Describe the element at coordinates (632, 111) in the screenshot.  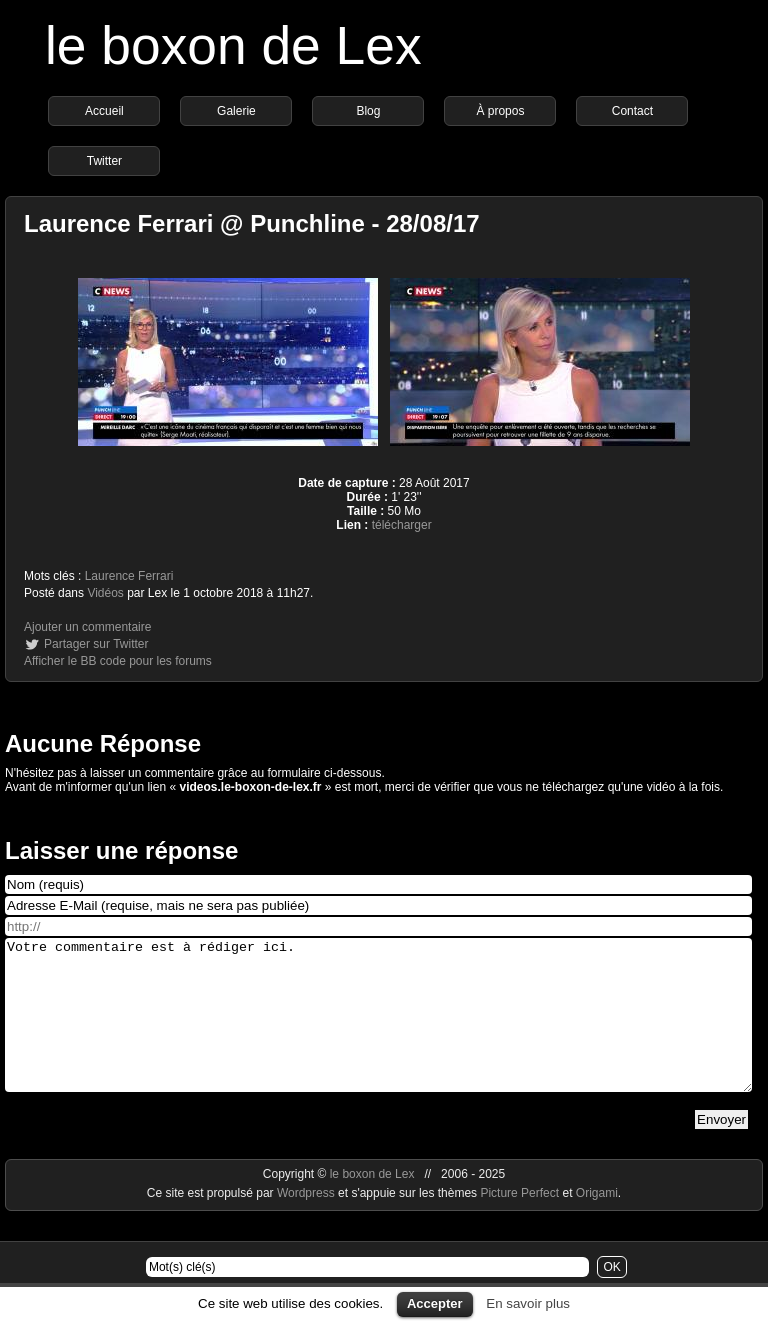
I see `Contact` at that location.